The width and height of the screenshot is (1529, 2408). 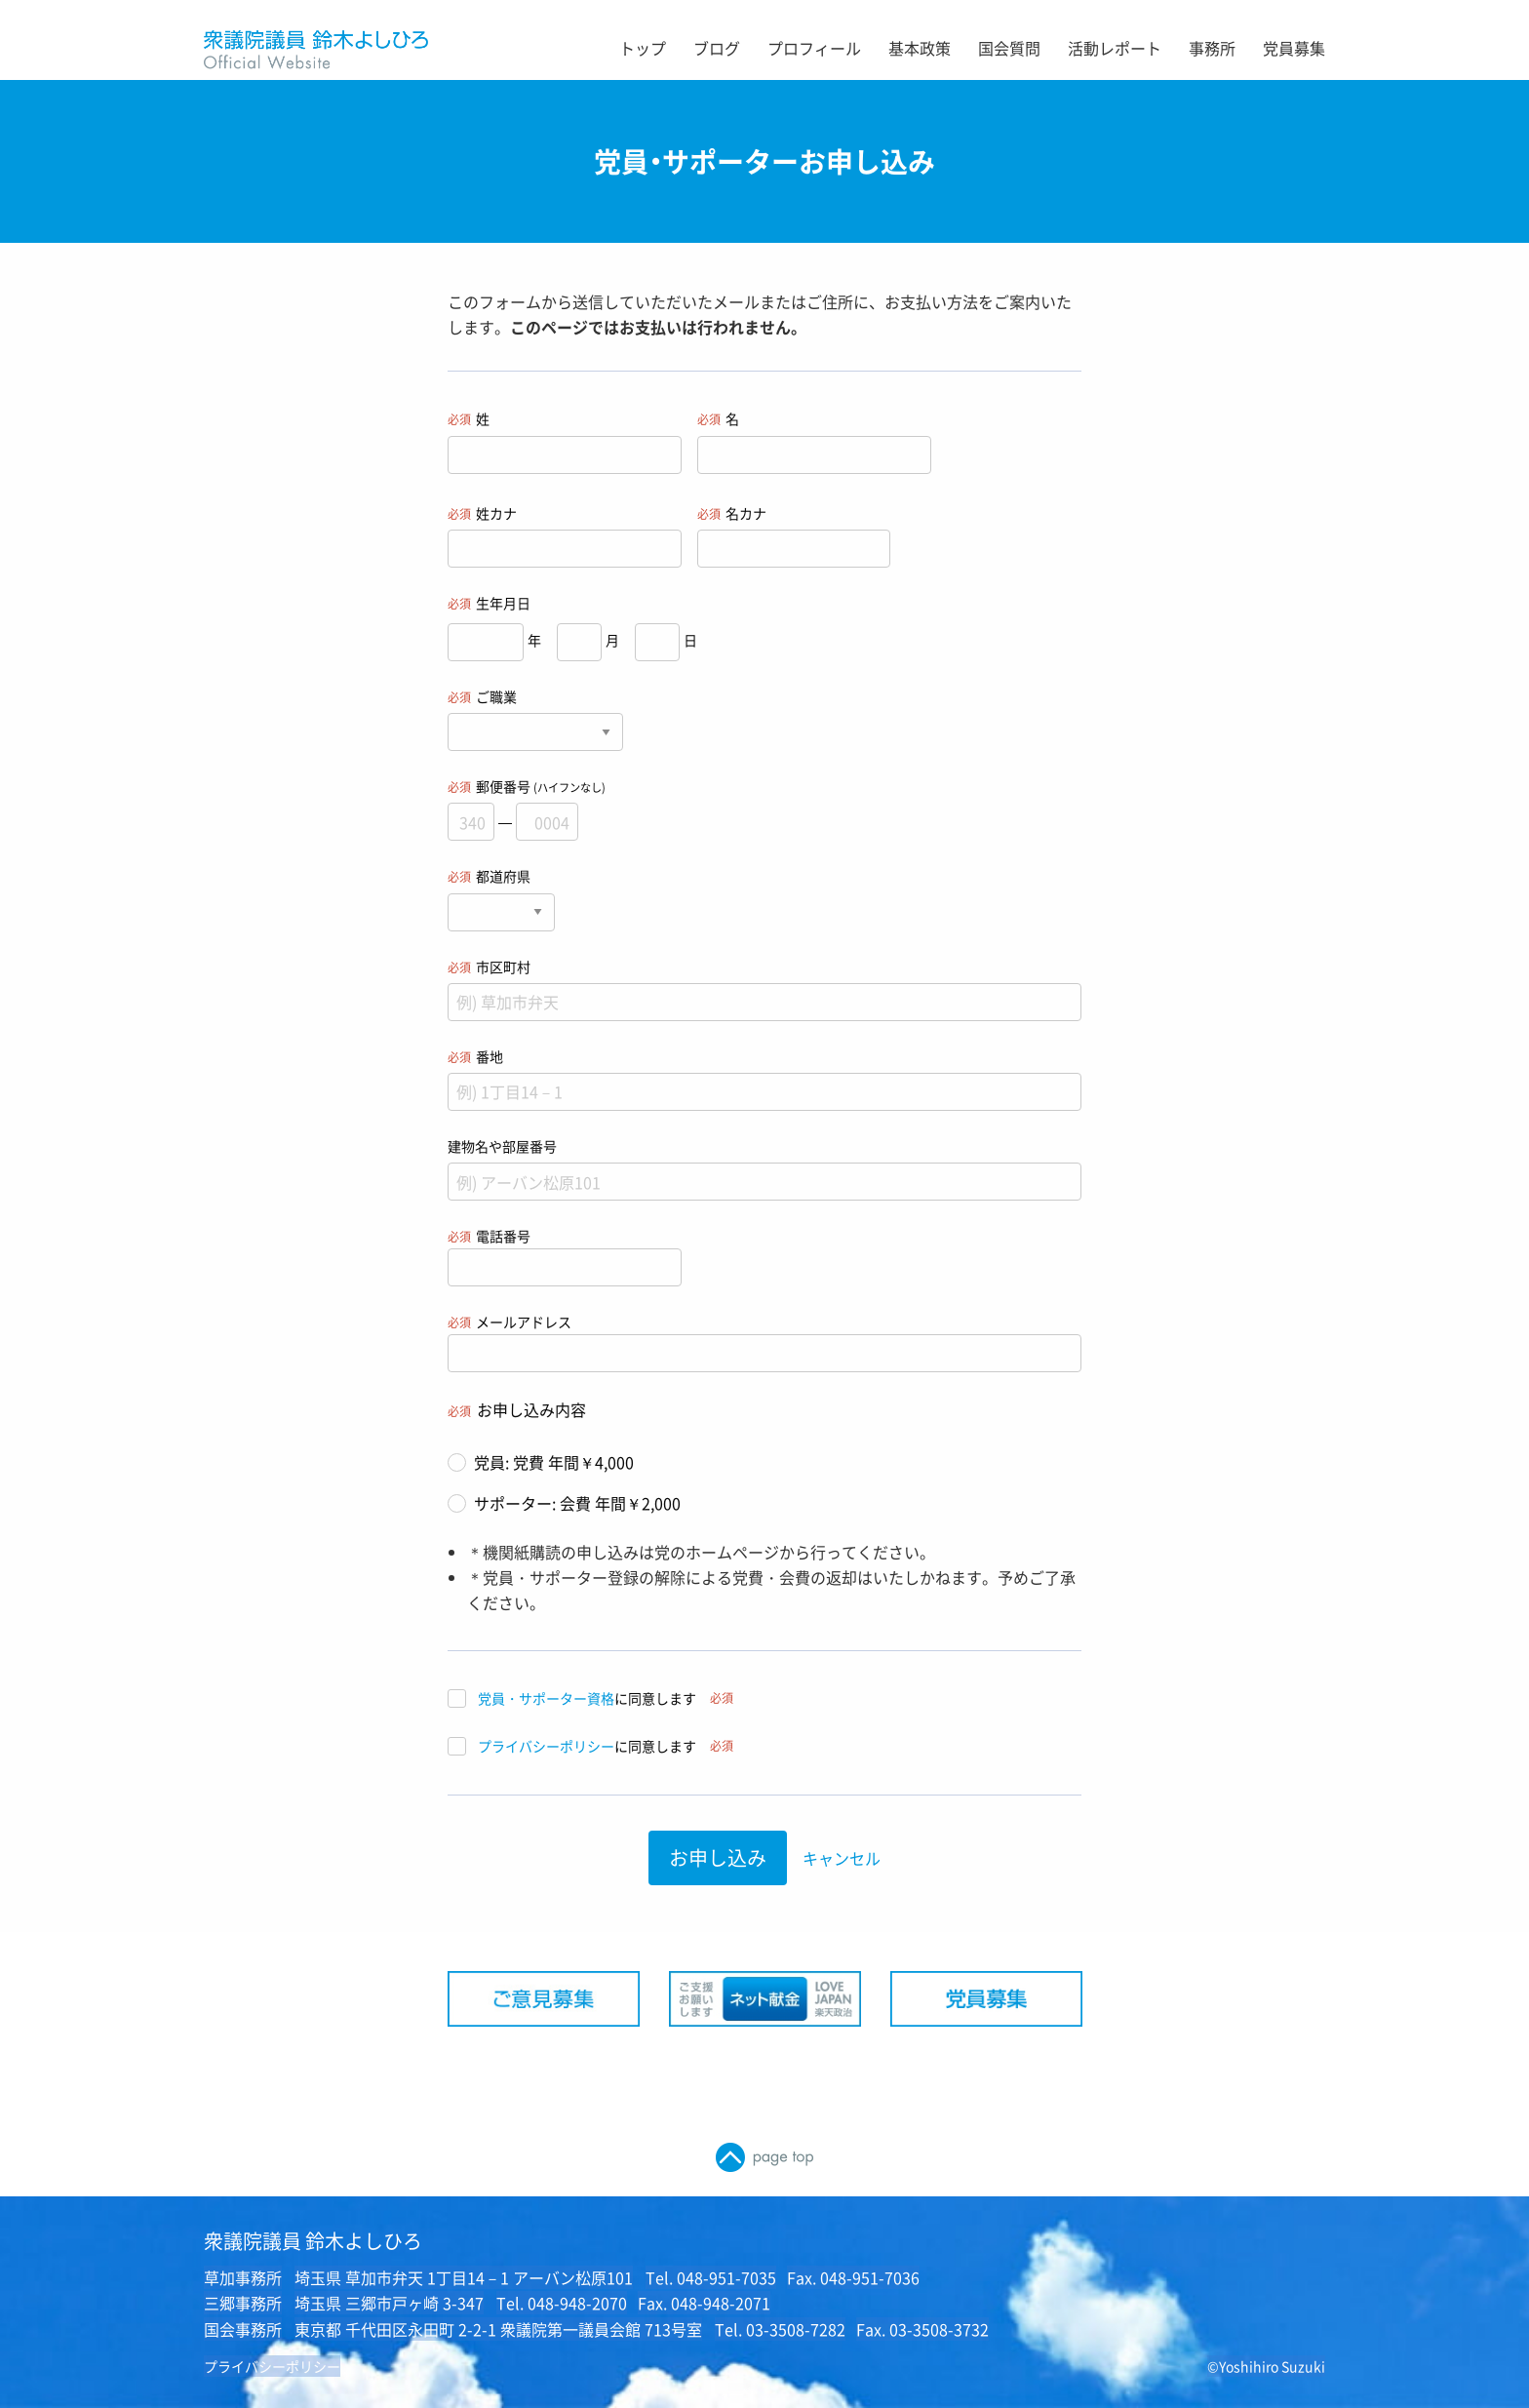 What do you see at coordinates (535, 719) in the screenshot?
I see `ご職業` at bounding box center [535, 719].